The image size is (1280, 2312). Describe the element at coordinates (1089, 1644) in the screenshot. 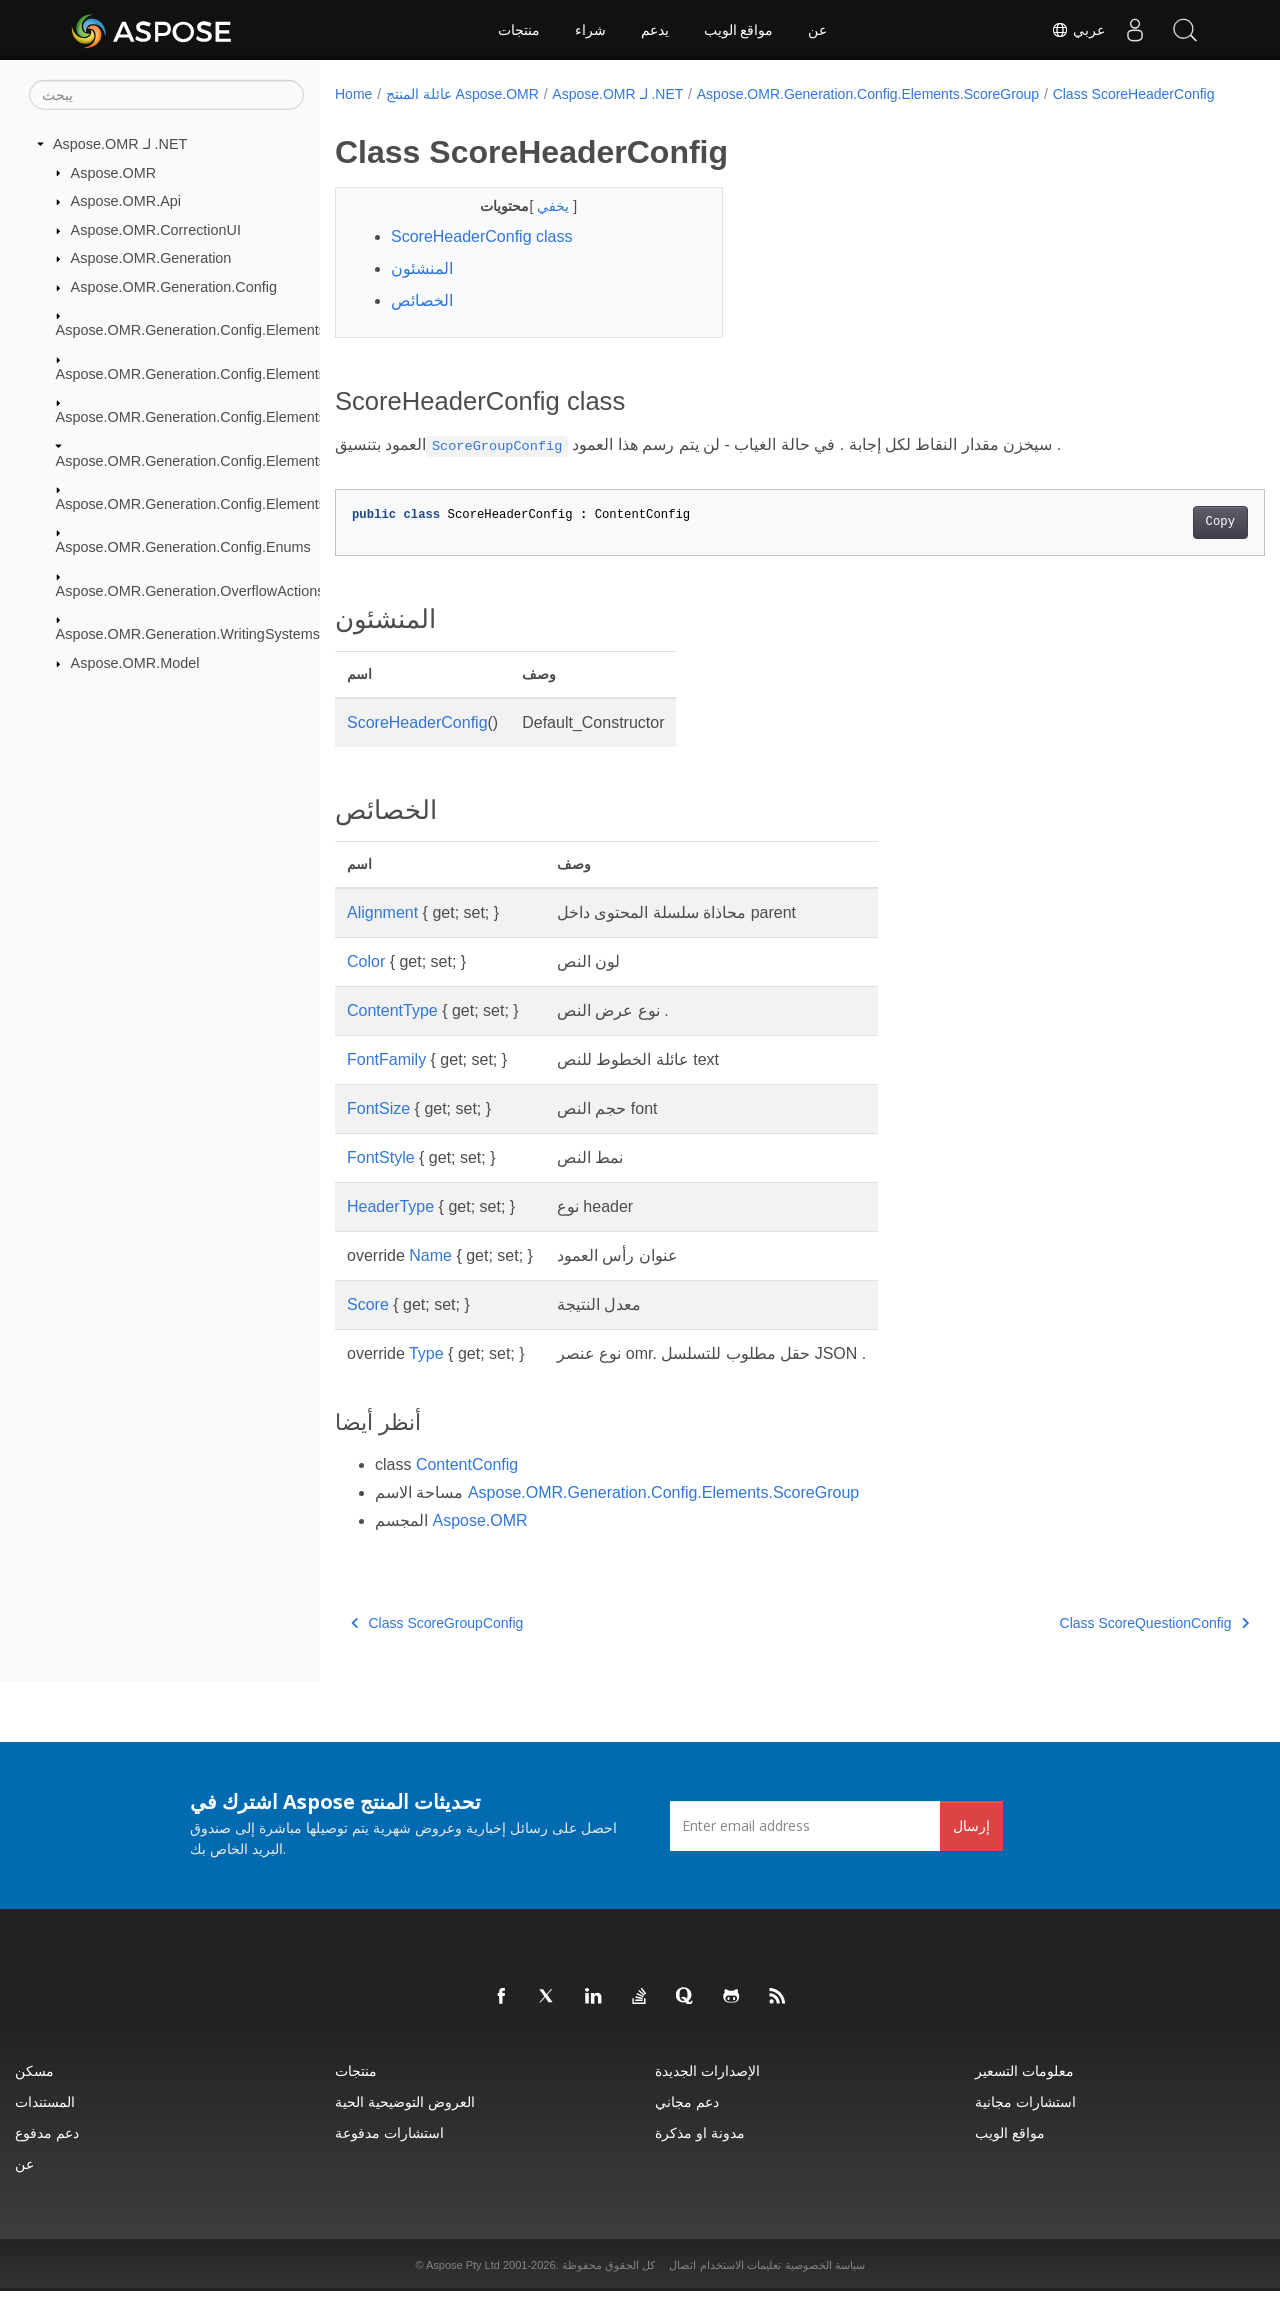

I see `Class ScoreQuestionConfig` at that location.